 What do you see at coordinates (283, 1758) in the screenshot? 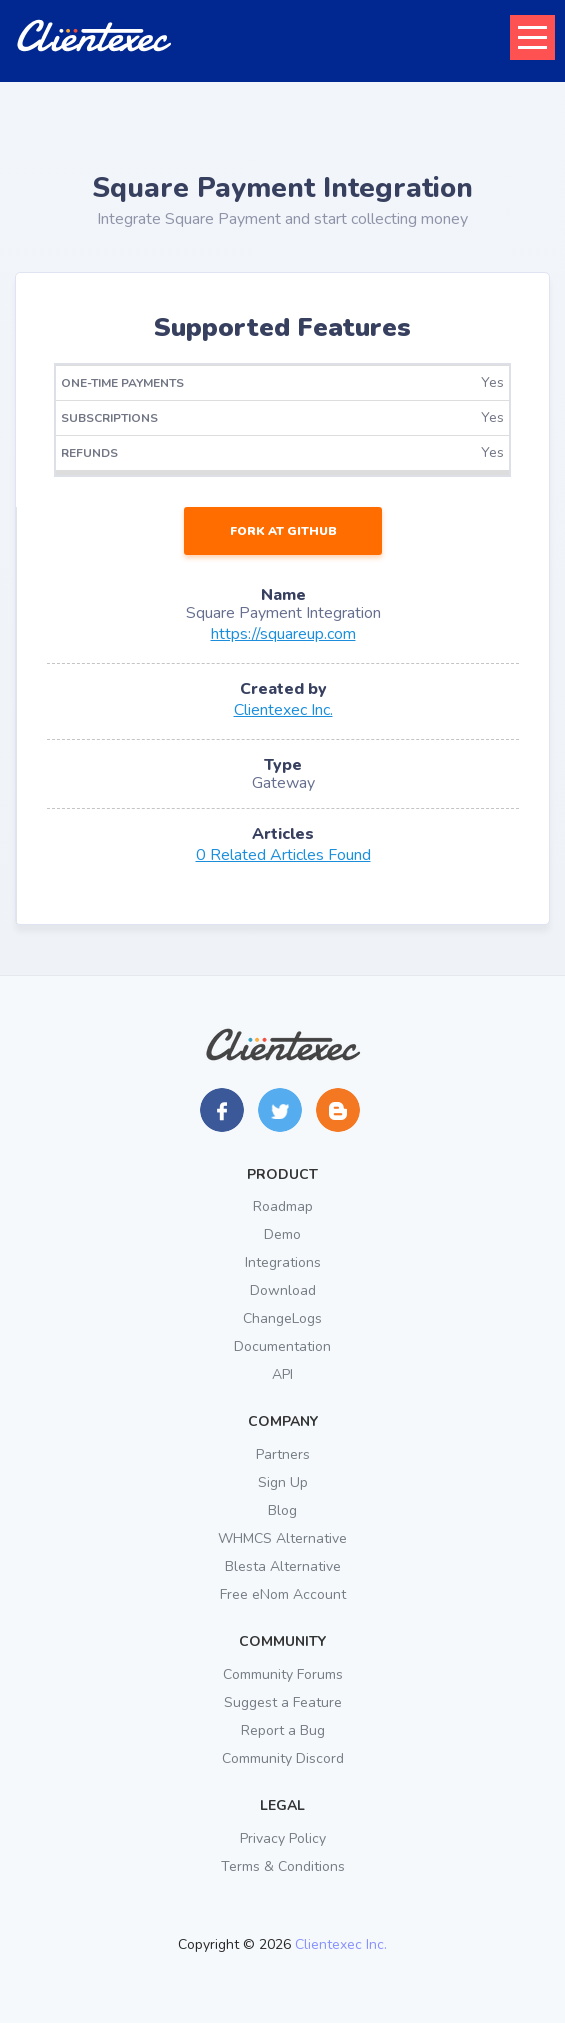
I see `Community Discord` at bounding box center [283, 1758].